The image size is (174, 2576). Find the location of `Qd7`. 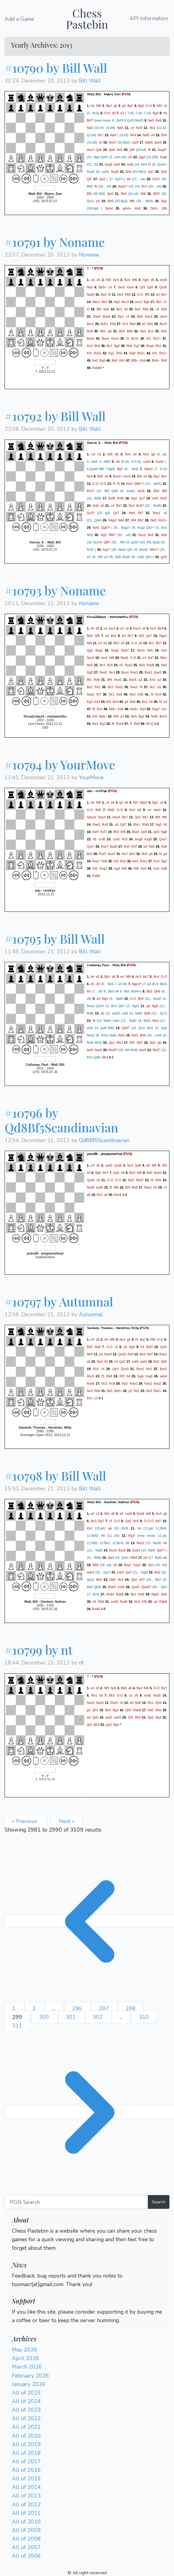

Qd7 is located at coordinates (123, 824).